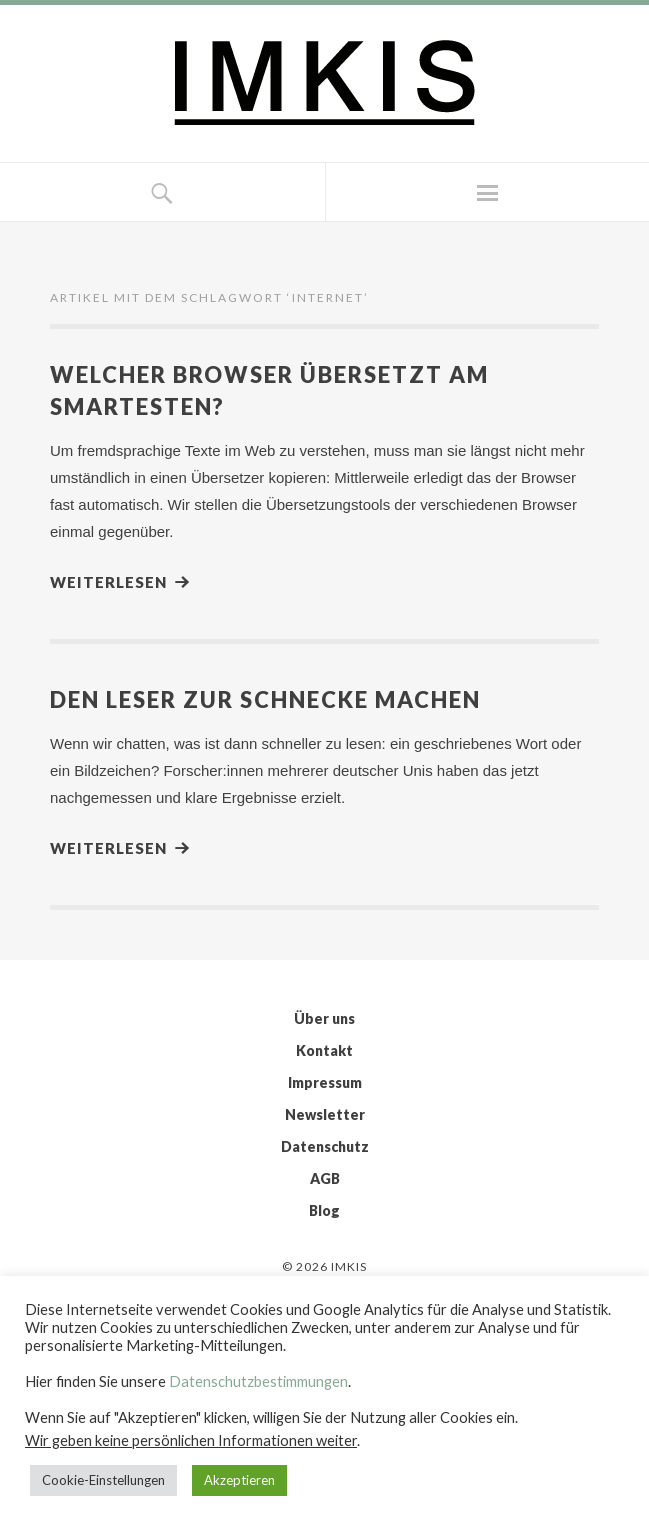 This screenshot has width=649, height=1526. What do you see at coordinates (325, 1178) in the screenshot?
I see `AGB` at bounding box center [325, 1178].